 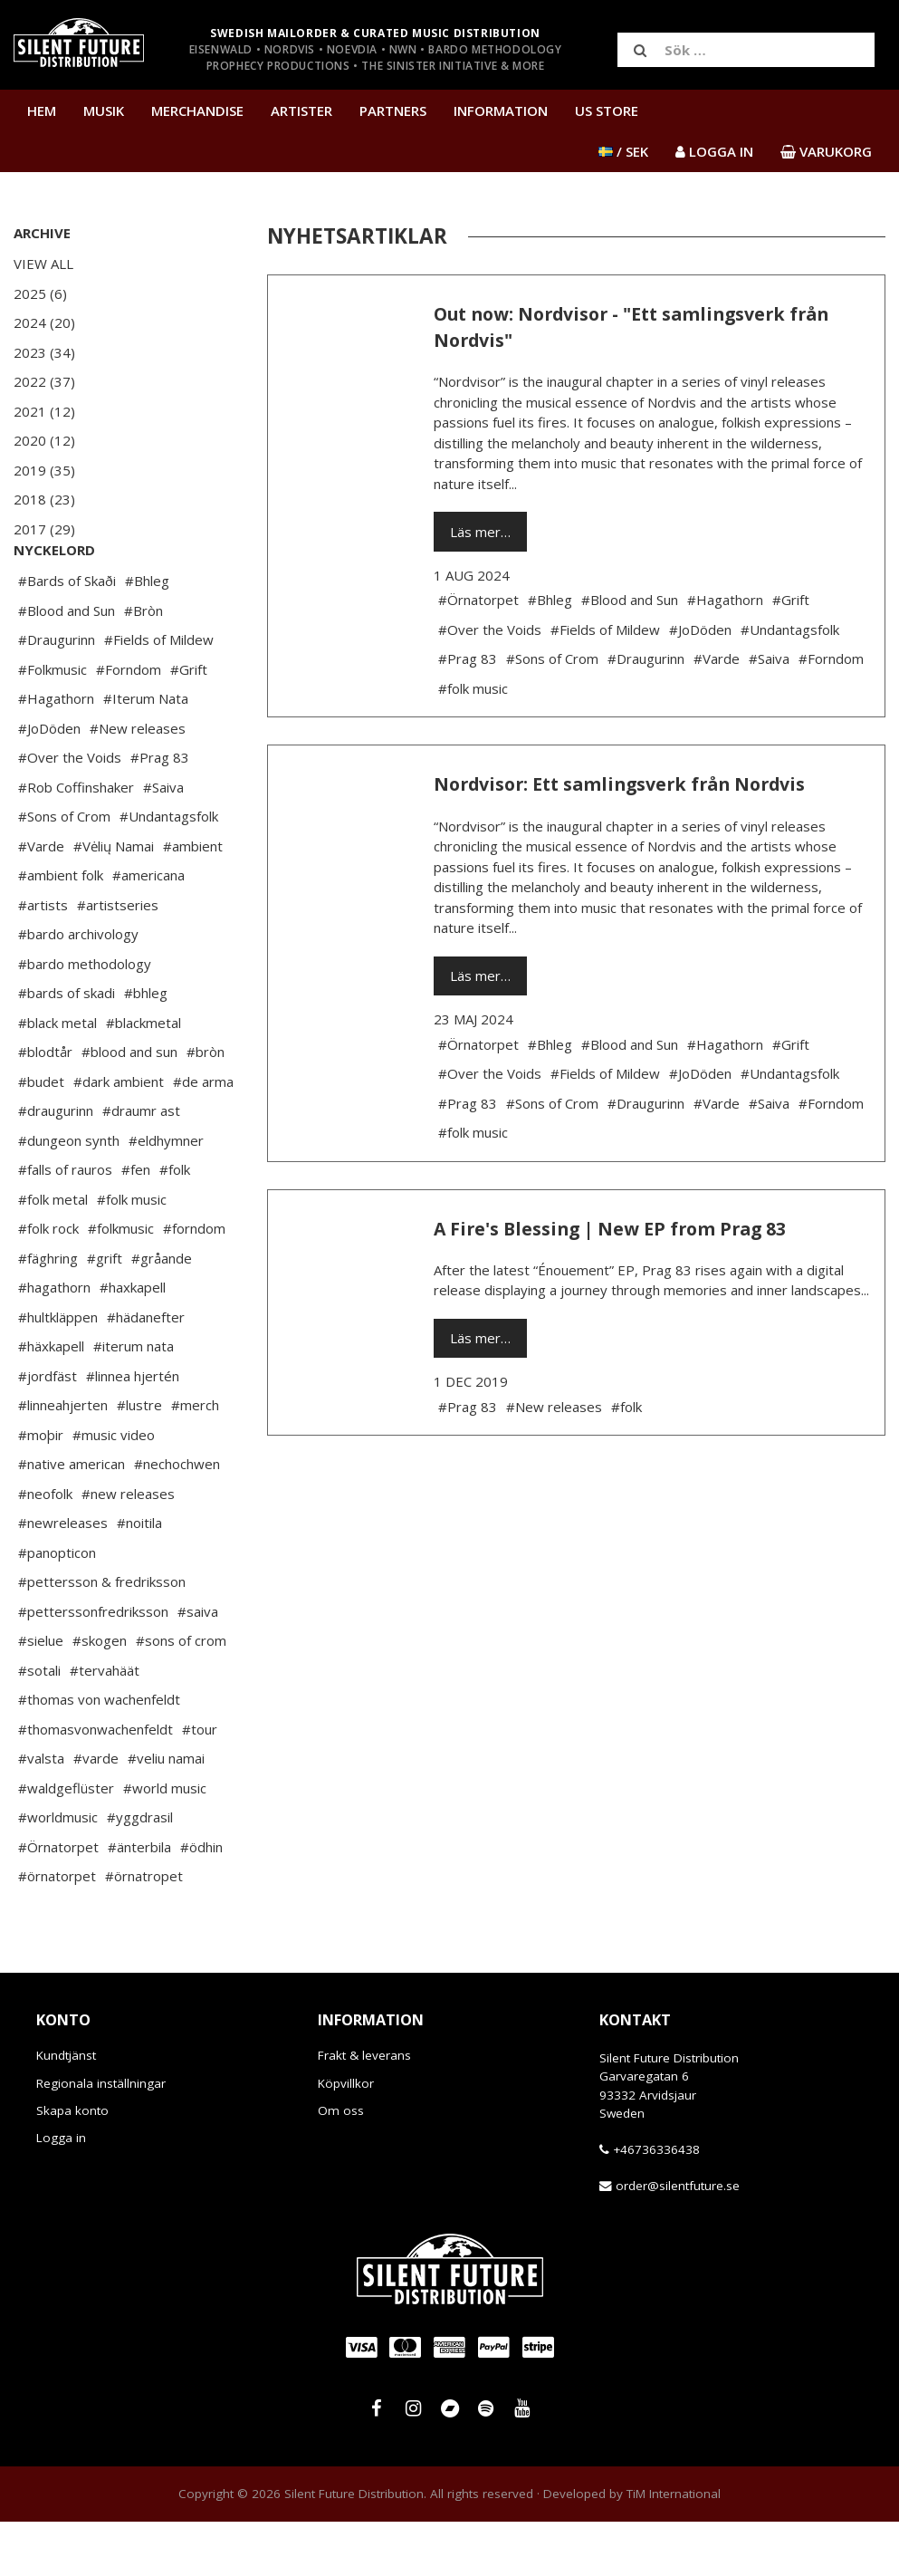 I want to click on #Undantagsfolk, so click(x=169, y=870).